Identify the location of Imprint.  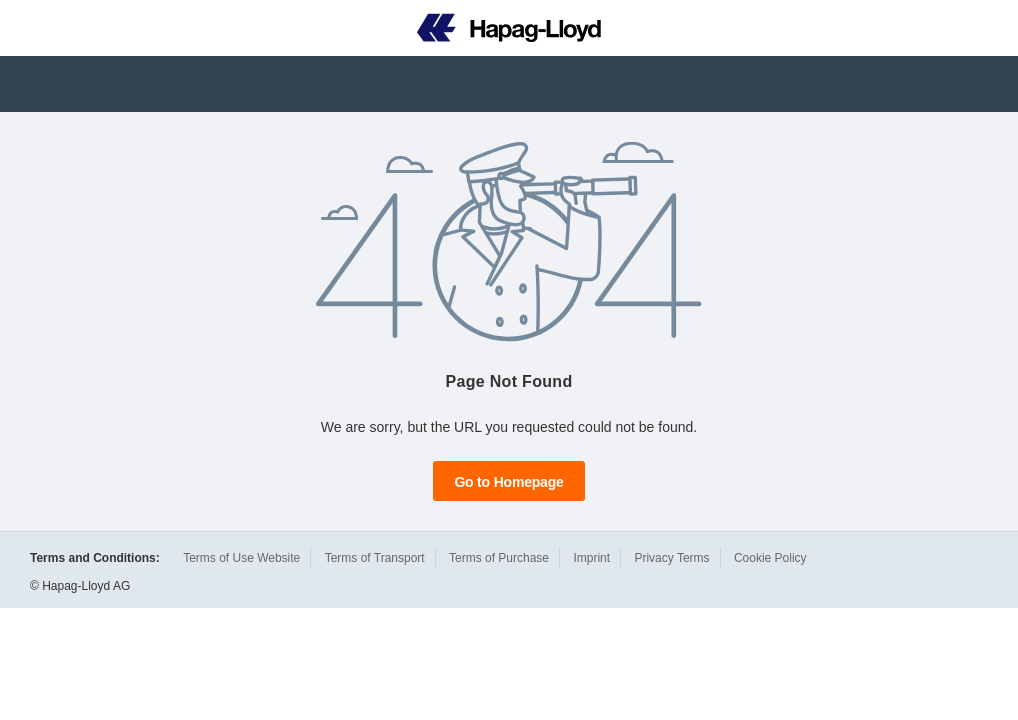
(591, 558).